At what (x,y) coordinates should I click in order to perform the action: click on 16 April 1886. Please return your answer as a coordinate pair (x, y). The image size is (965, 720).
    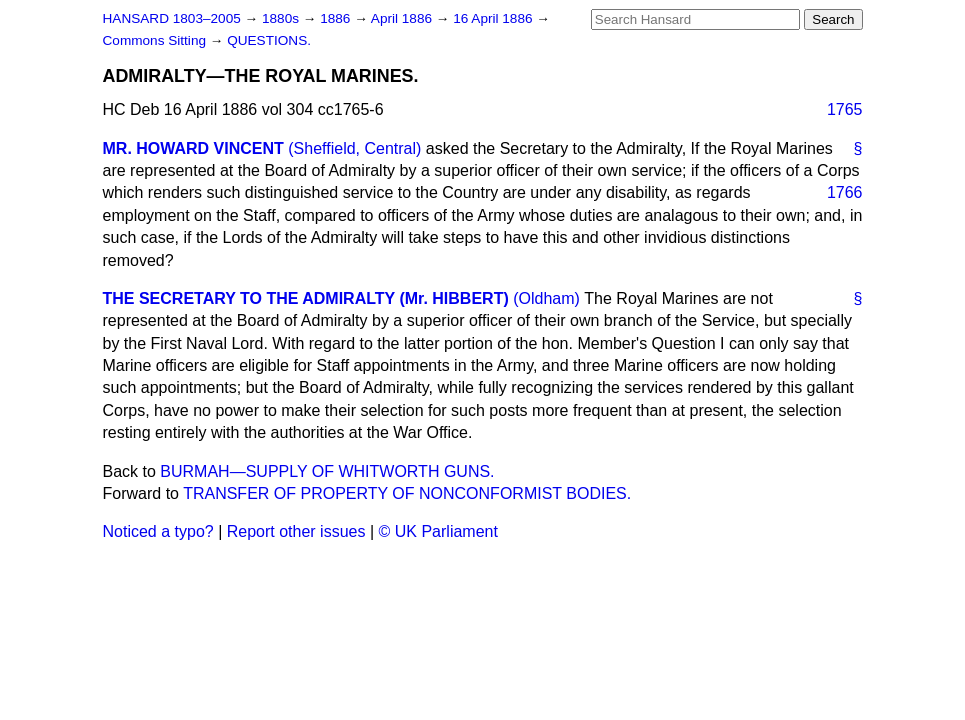
    Looking at the image, I should click on (494, 18).